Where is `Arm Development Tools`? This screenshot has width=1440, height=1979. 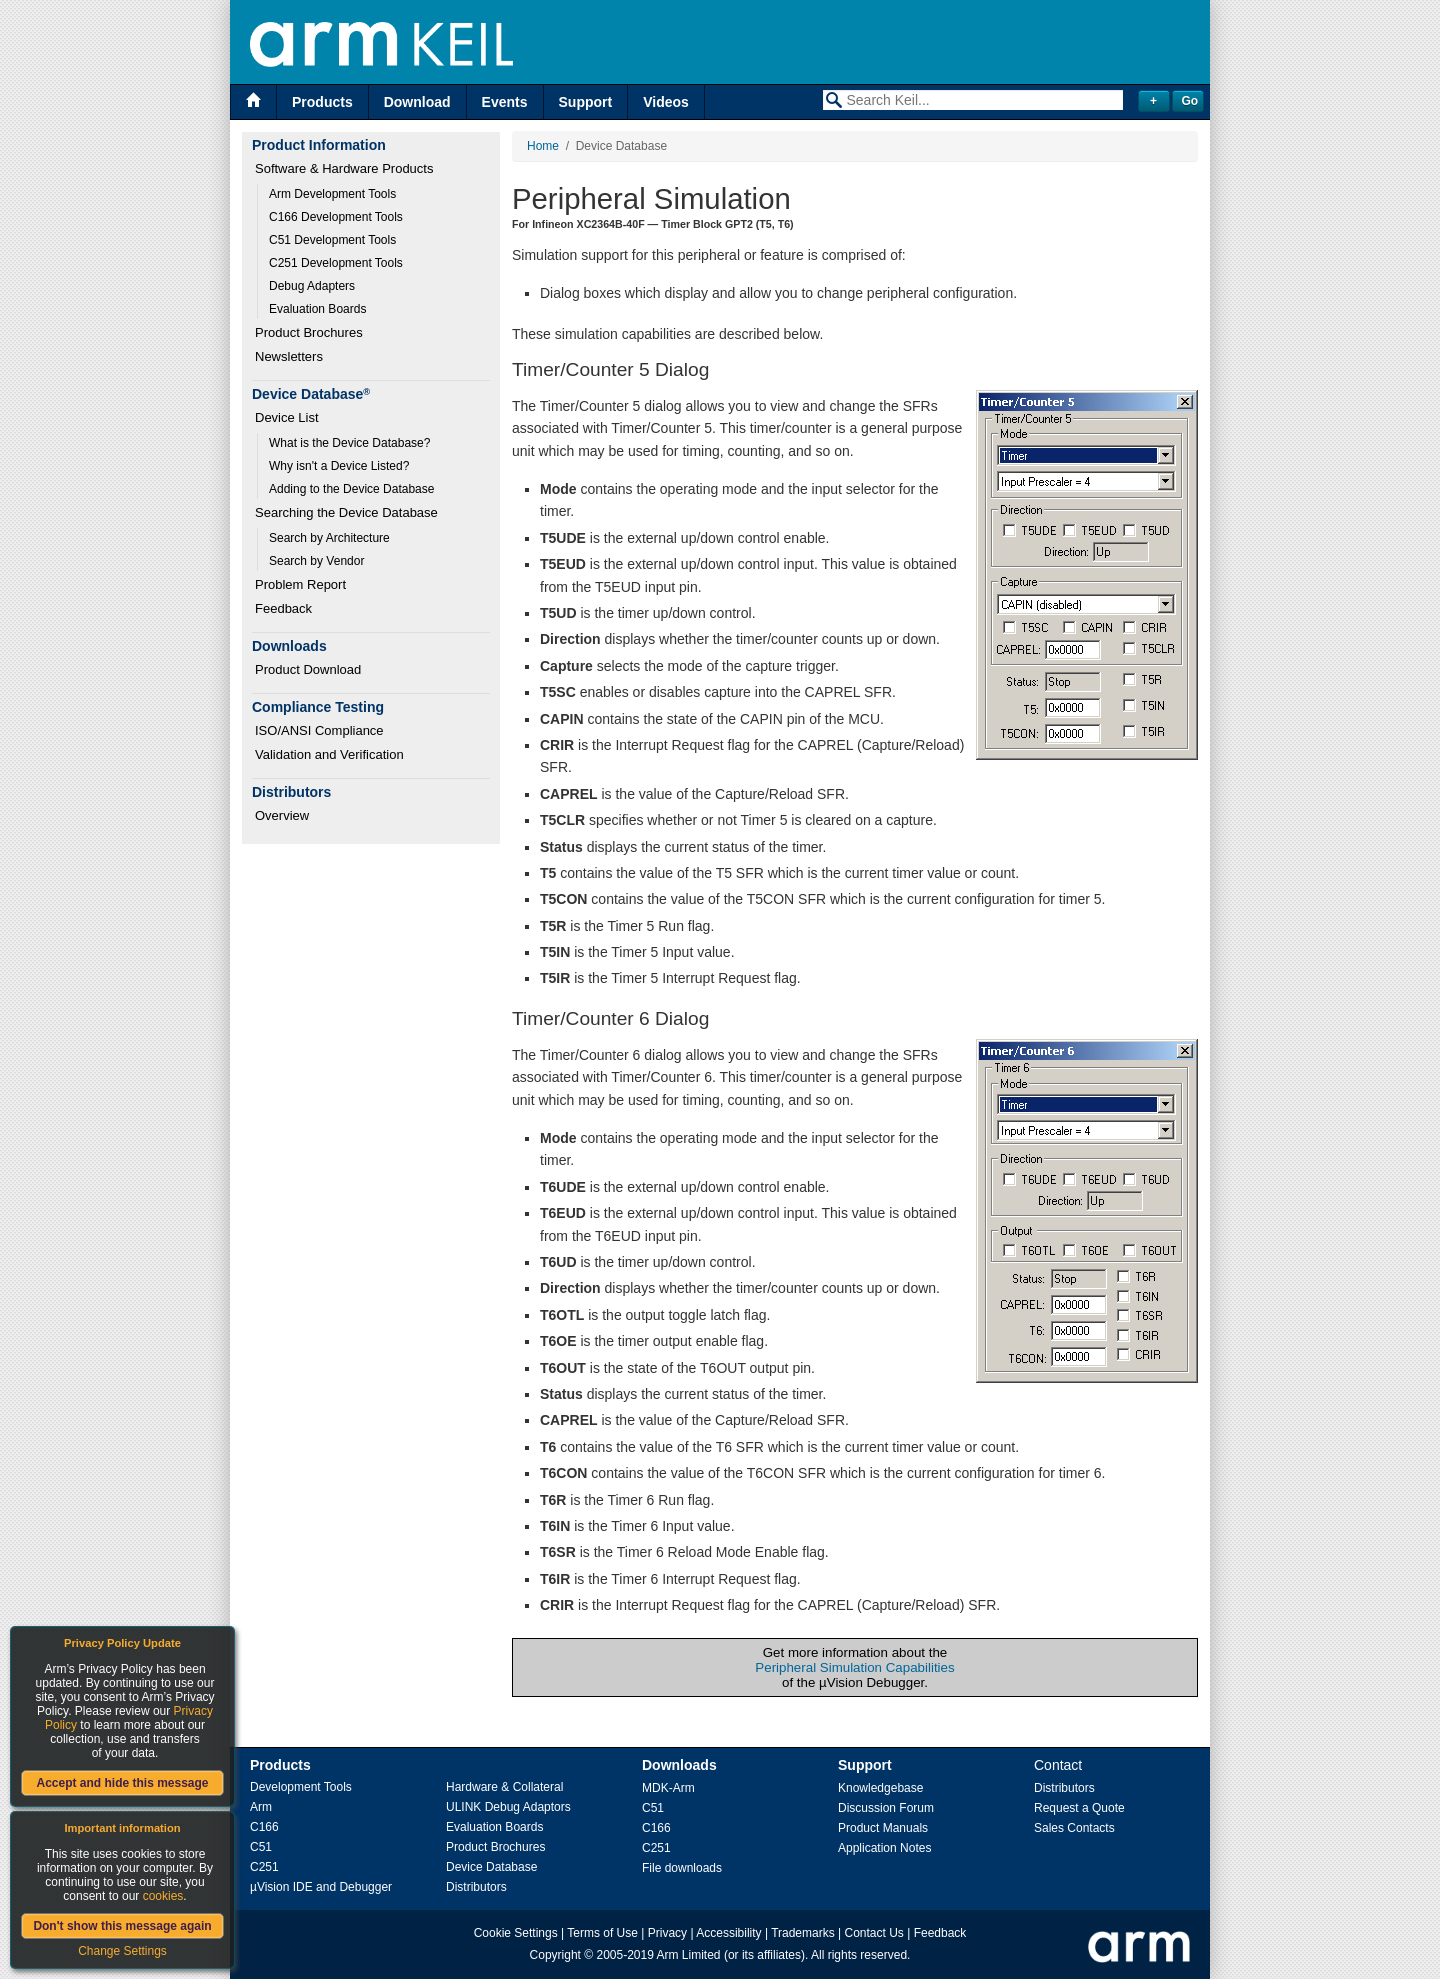
Arm Development Tools is located at coordinates (332, 194).